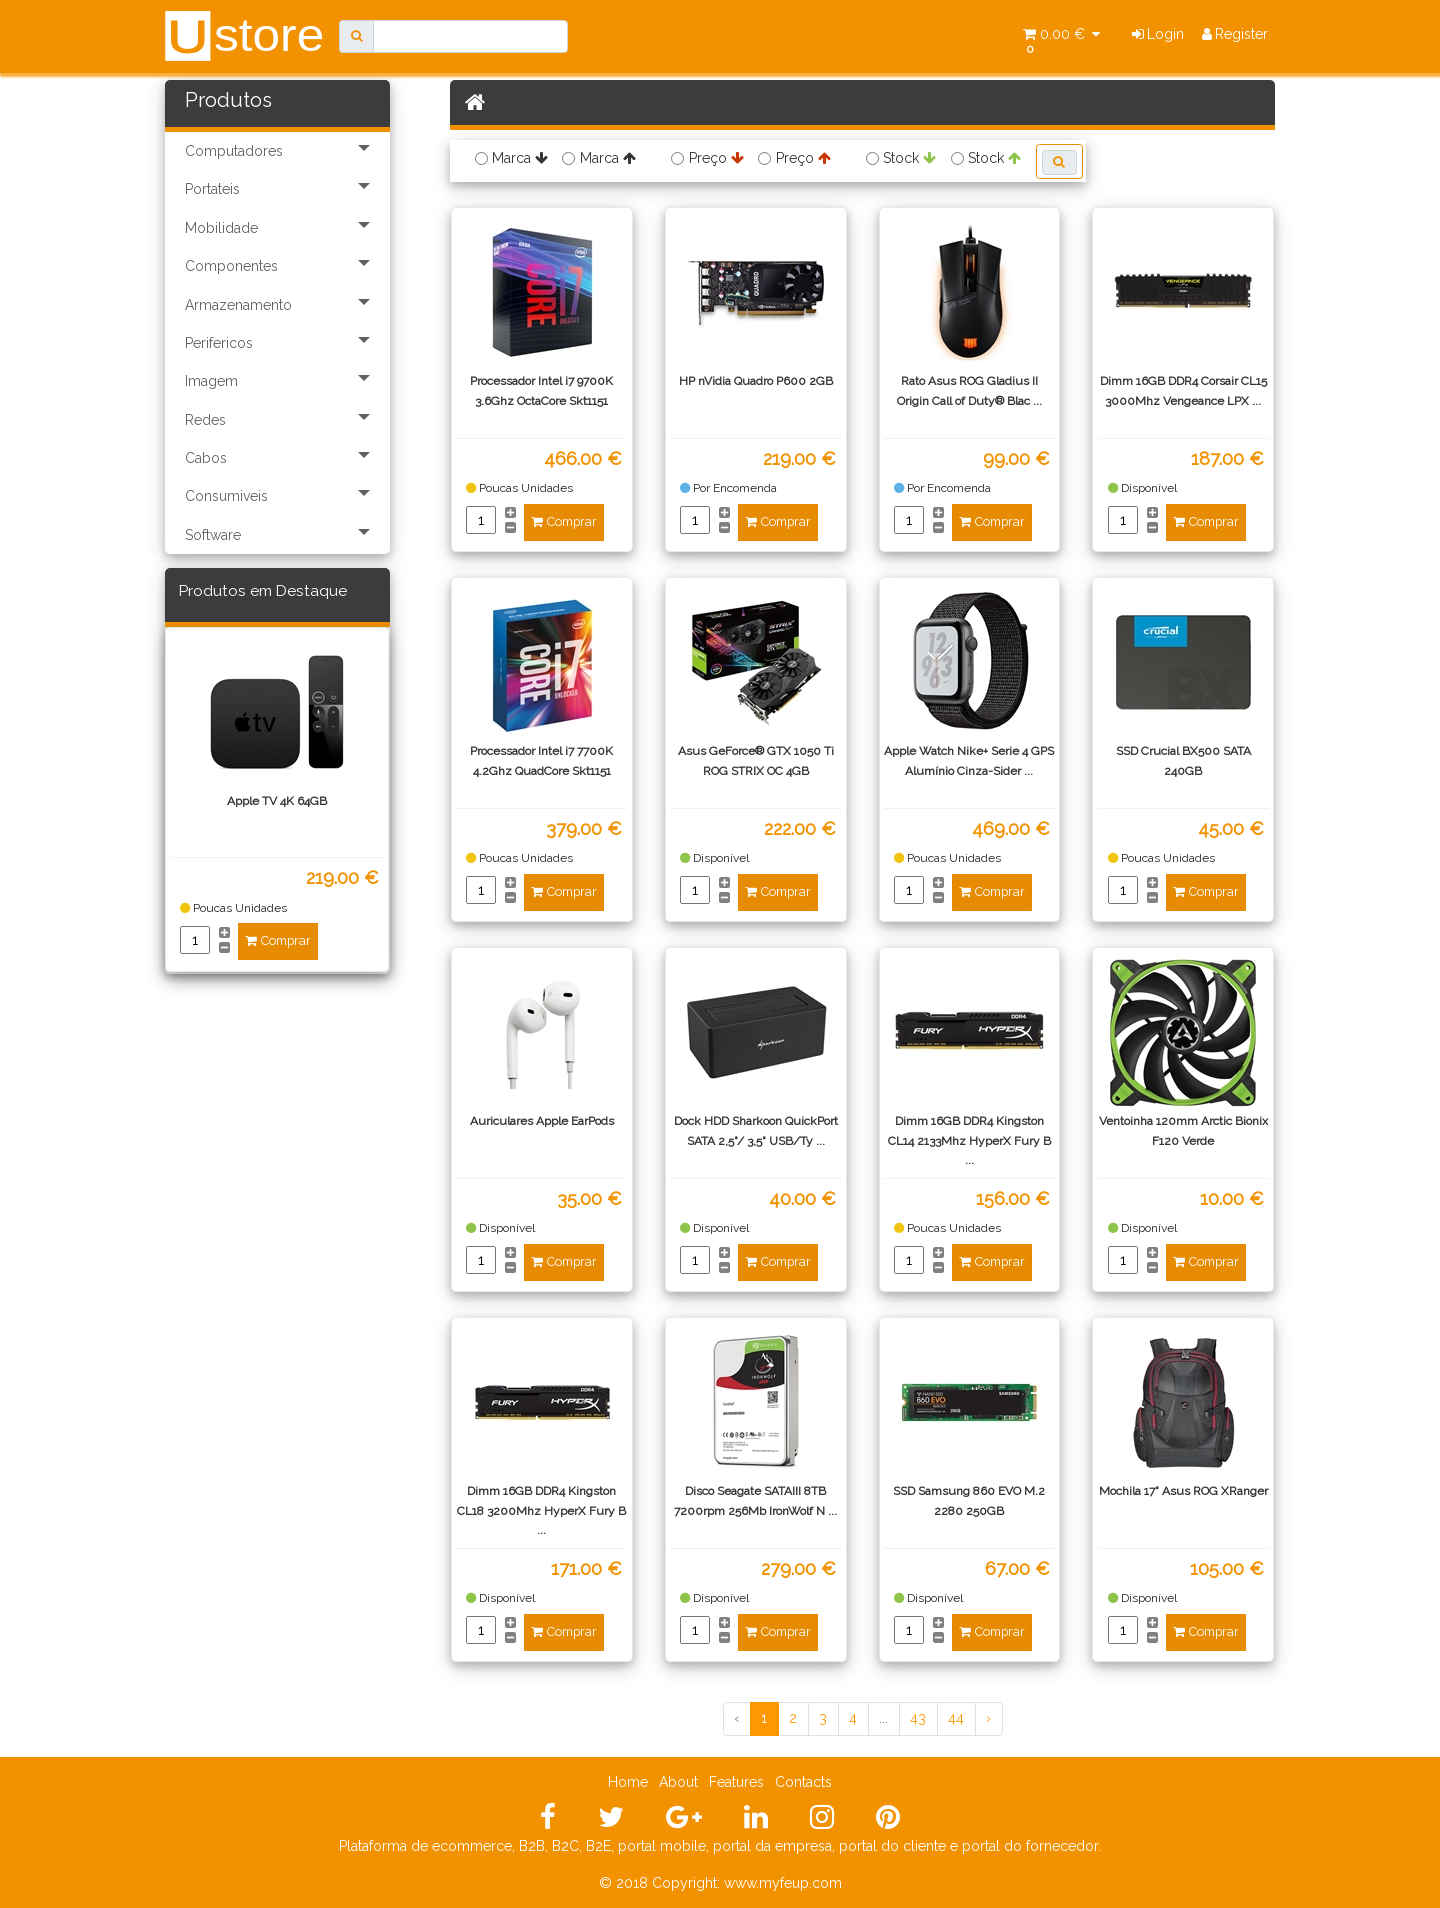  Describe the element at coordinates (1061, 41) in the screenshot. I see `0.00 €` at that location.